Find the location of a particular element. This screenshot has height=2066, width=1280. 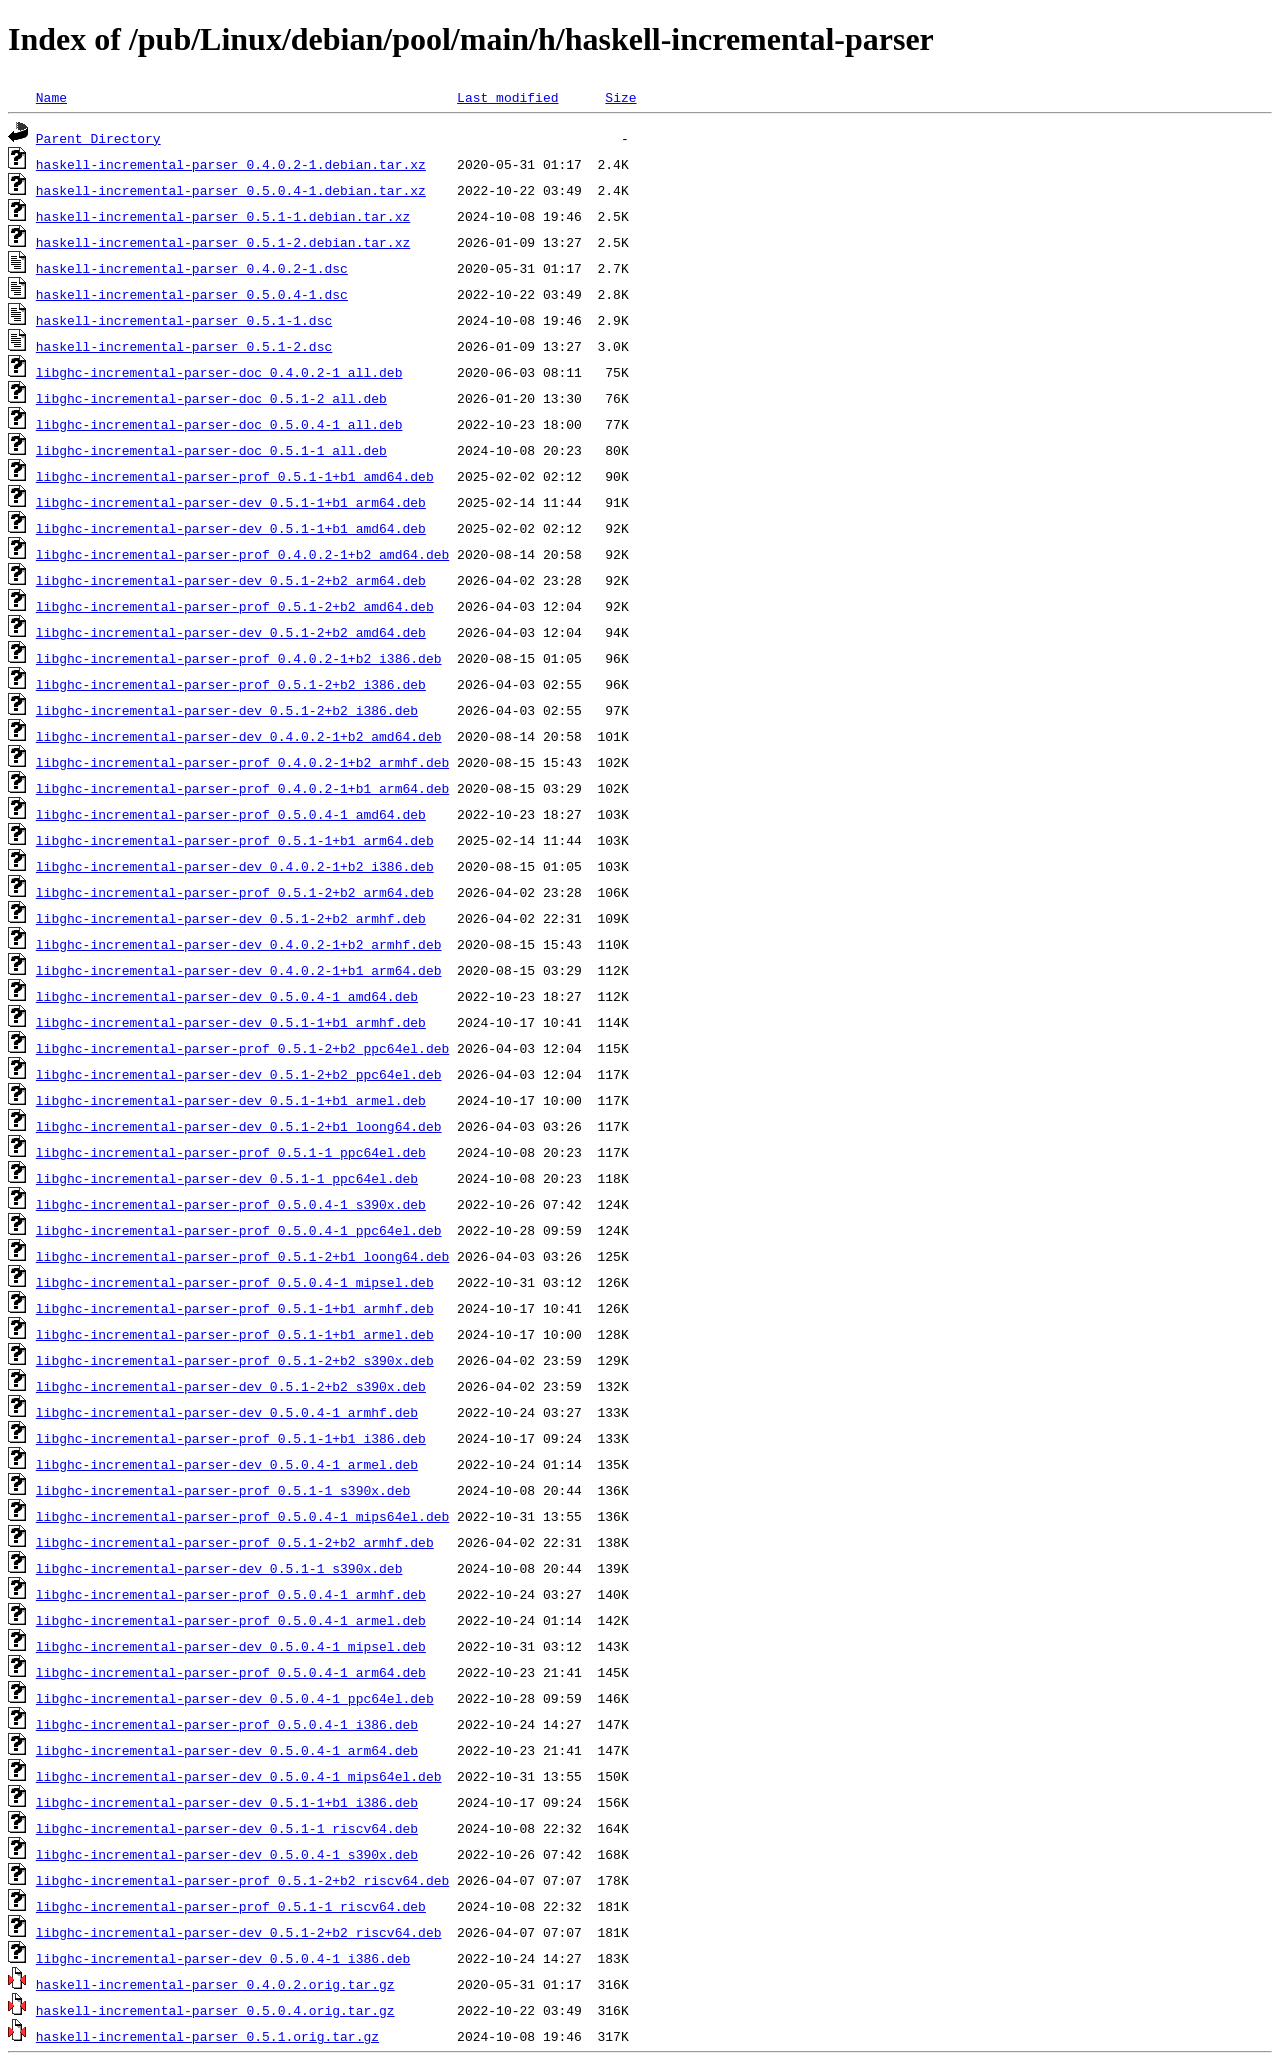

libghc-incremental-parser-dev_0.5.1-2+b2_i386.deb is located at coordinates (227, 710).